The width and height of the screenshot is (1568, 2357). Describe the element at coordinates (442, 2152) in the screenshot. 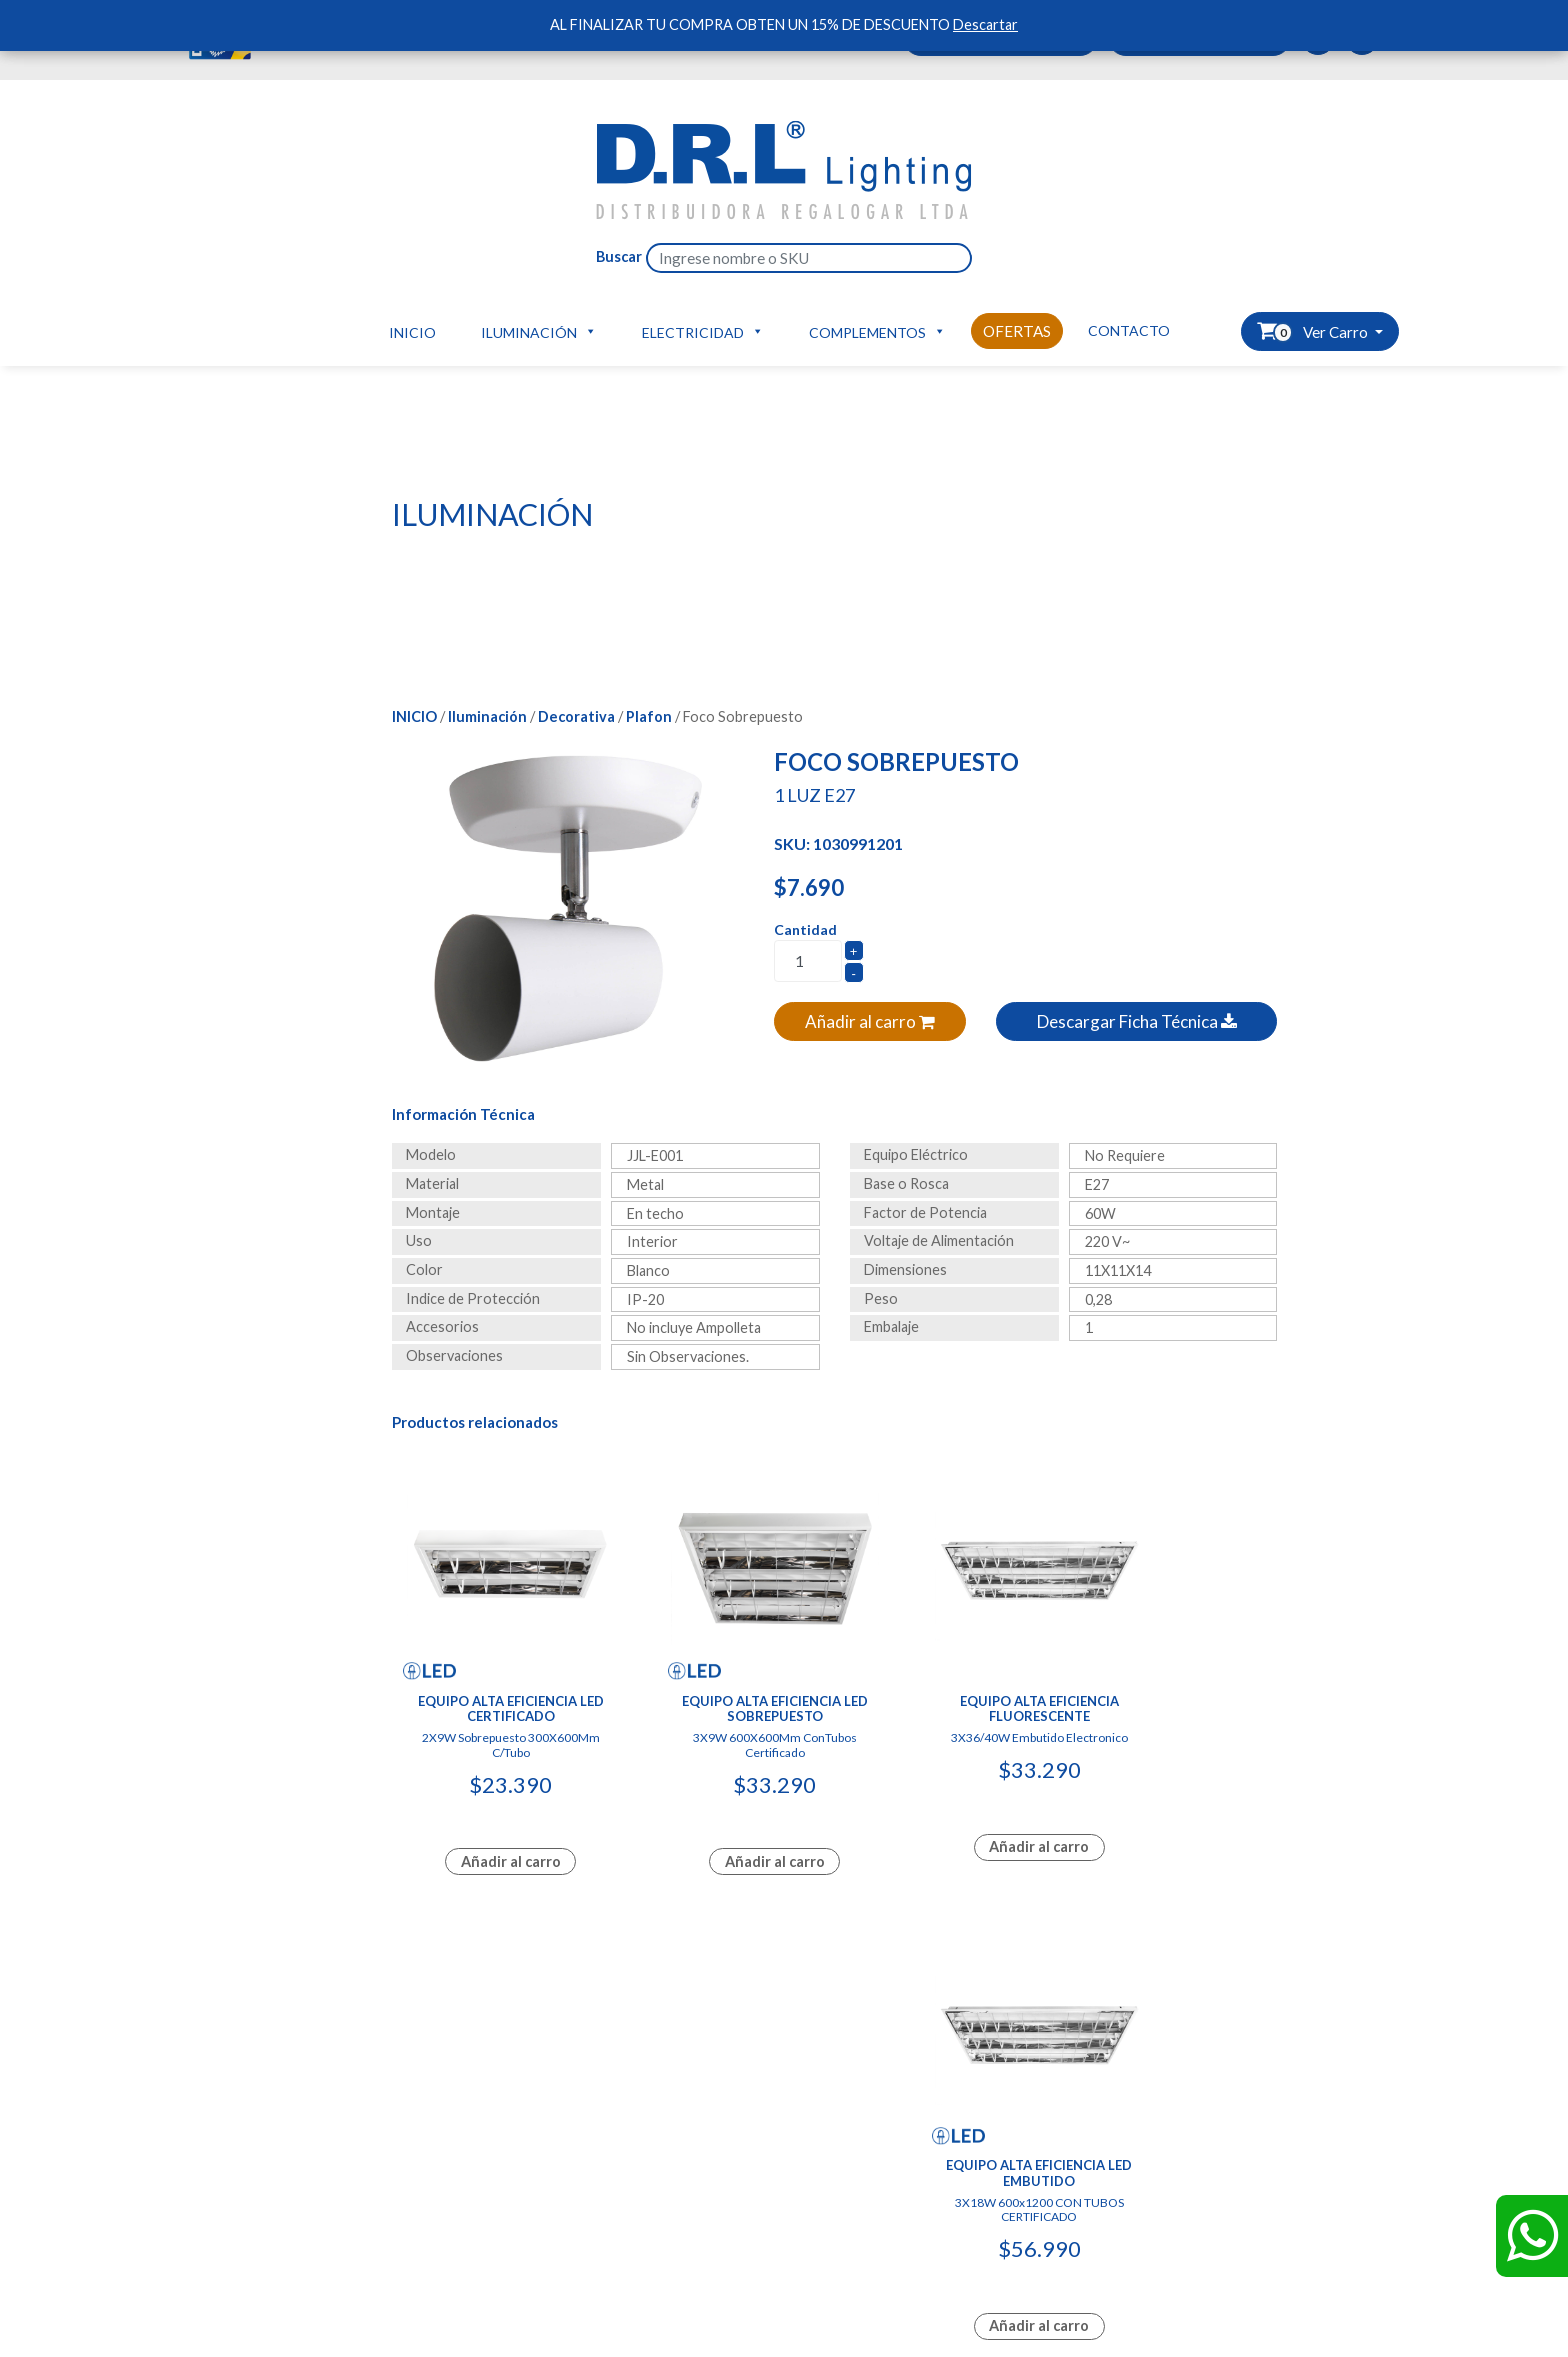

I see `Ver mis pedidos` at that location.